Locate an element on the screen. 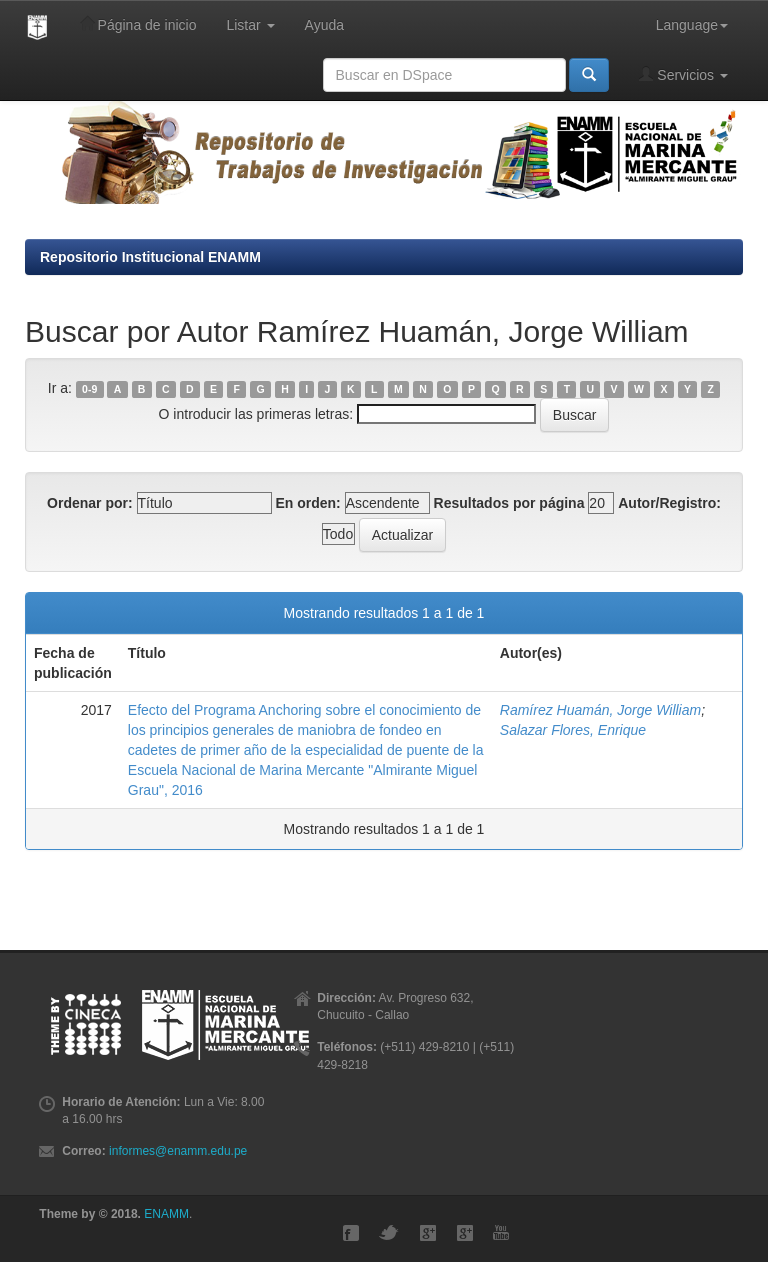  Ayuda is located at coordinates (324, 25).